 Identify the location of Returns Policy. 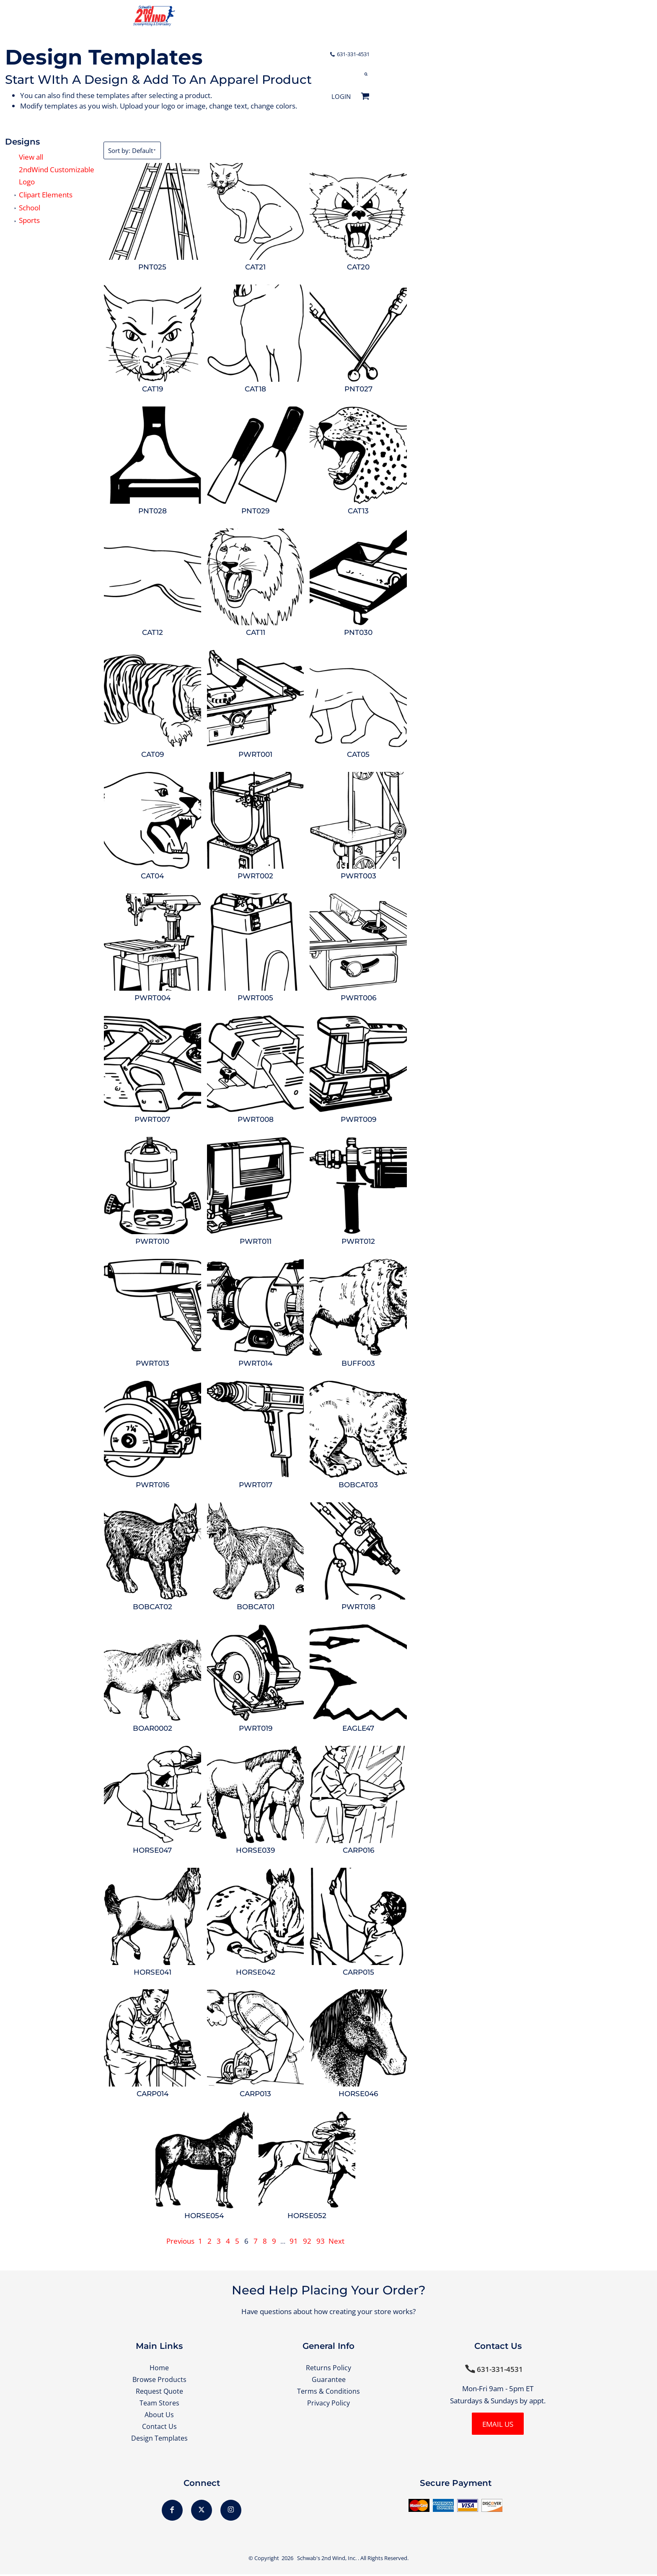
(328, 2367).